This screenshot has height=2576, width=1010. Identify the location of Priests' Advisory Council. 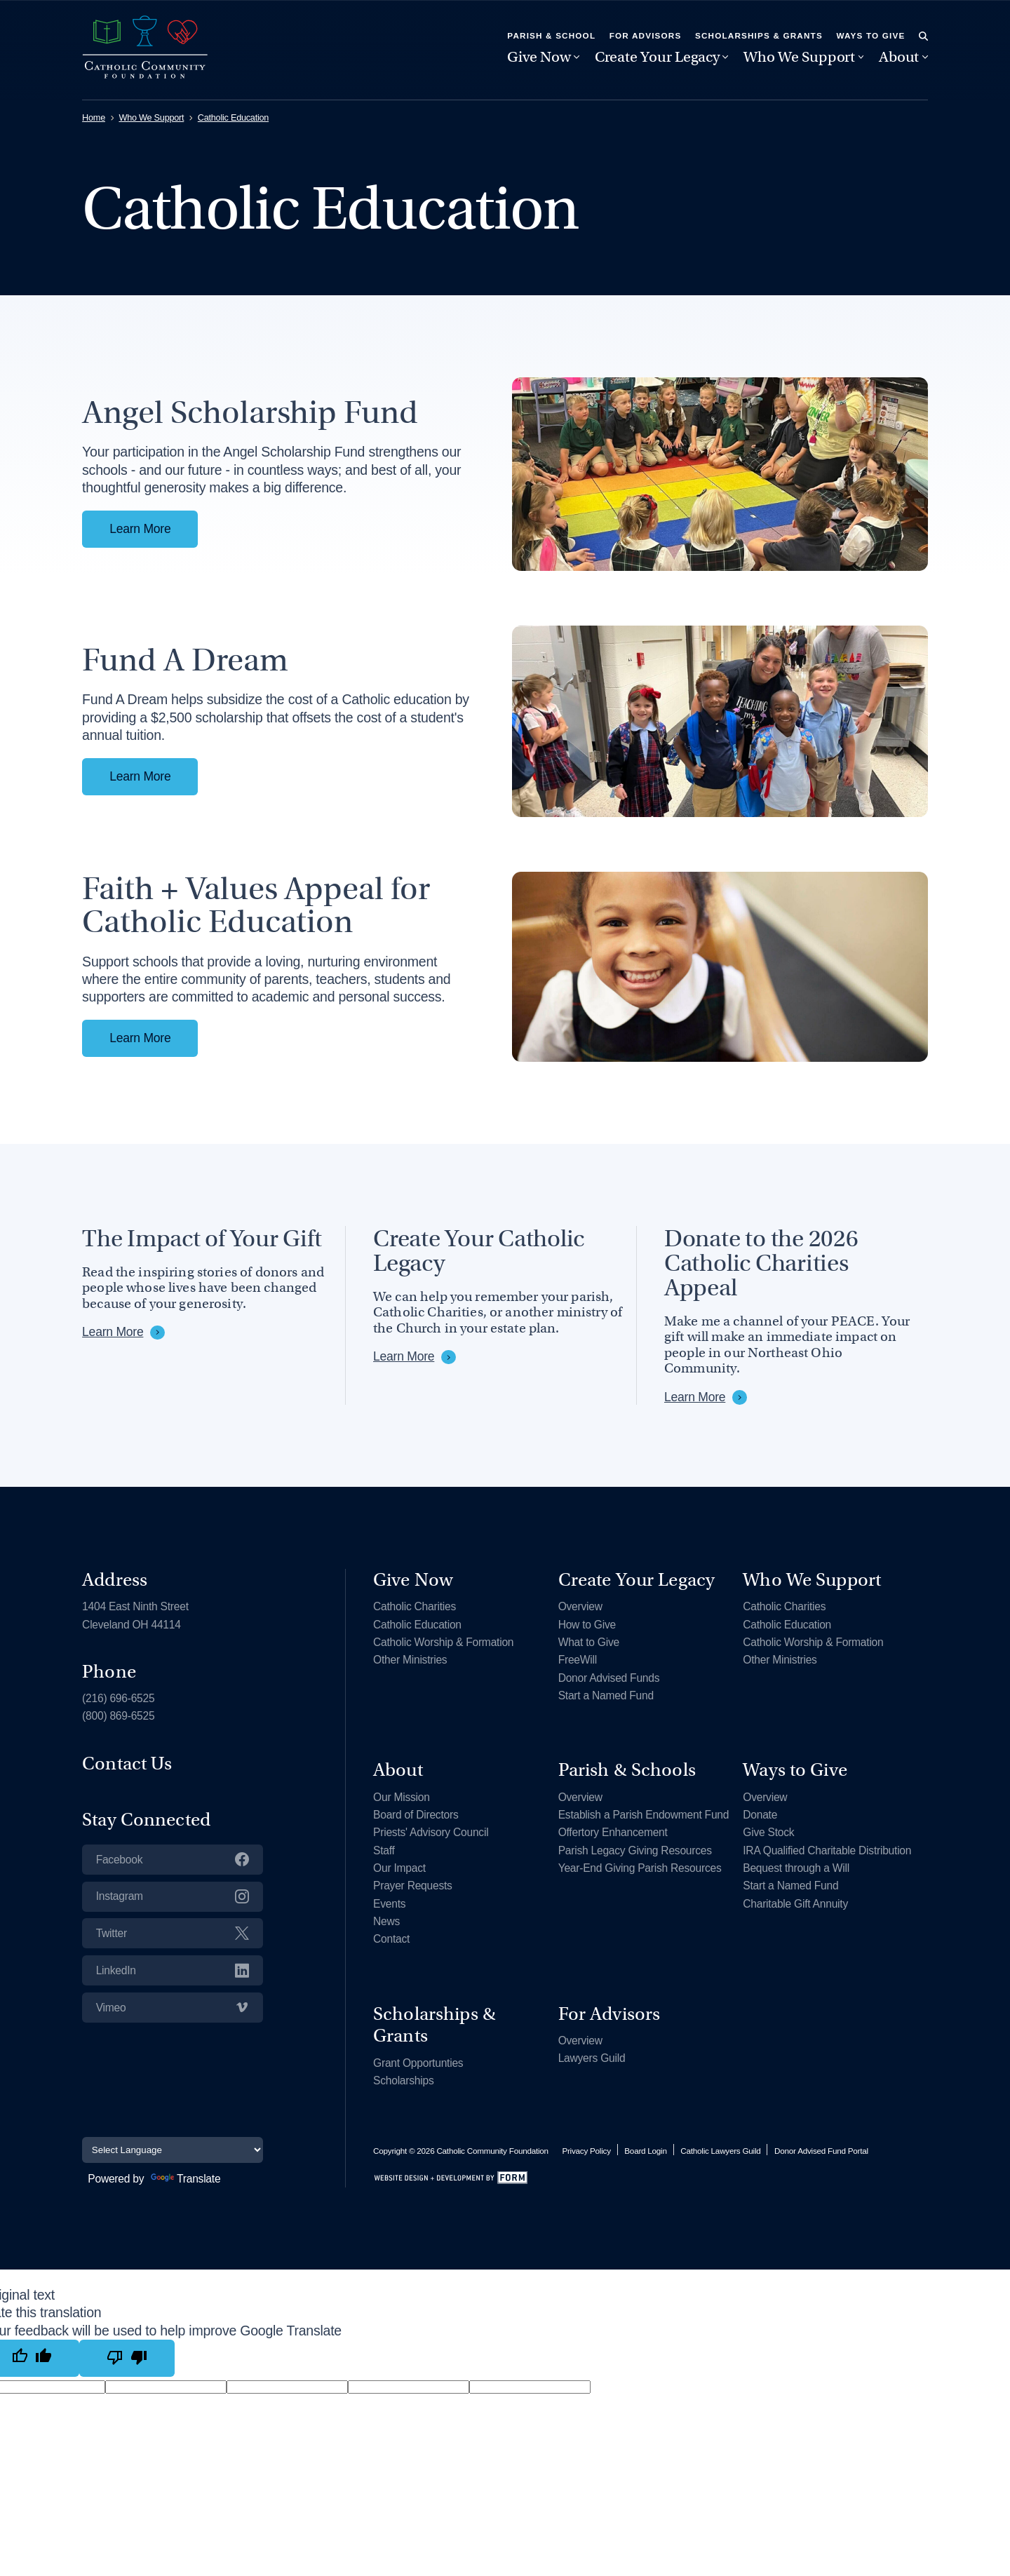
(430, 1832).